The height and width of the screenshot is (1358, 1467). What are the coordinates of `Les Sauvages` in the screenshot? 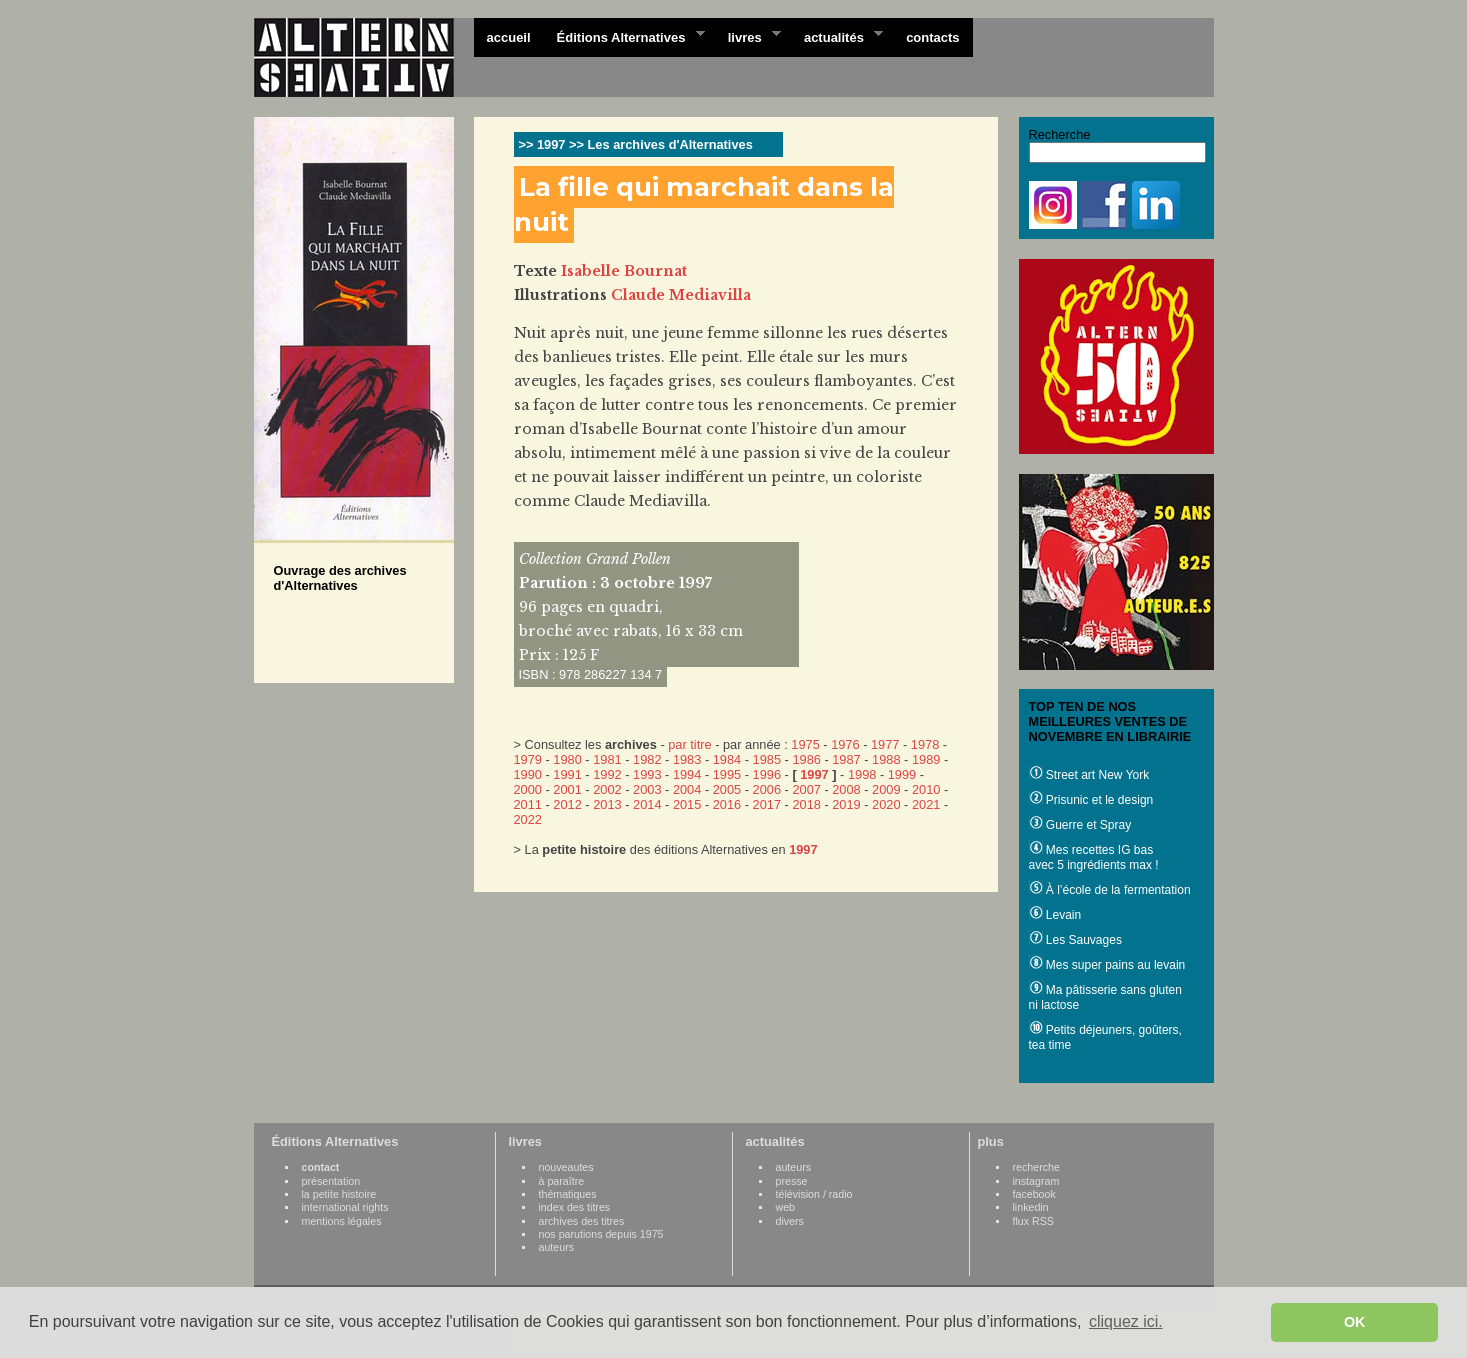 It's located at (1075, 940).